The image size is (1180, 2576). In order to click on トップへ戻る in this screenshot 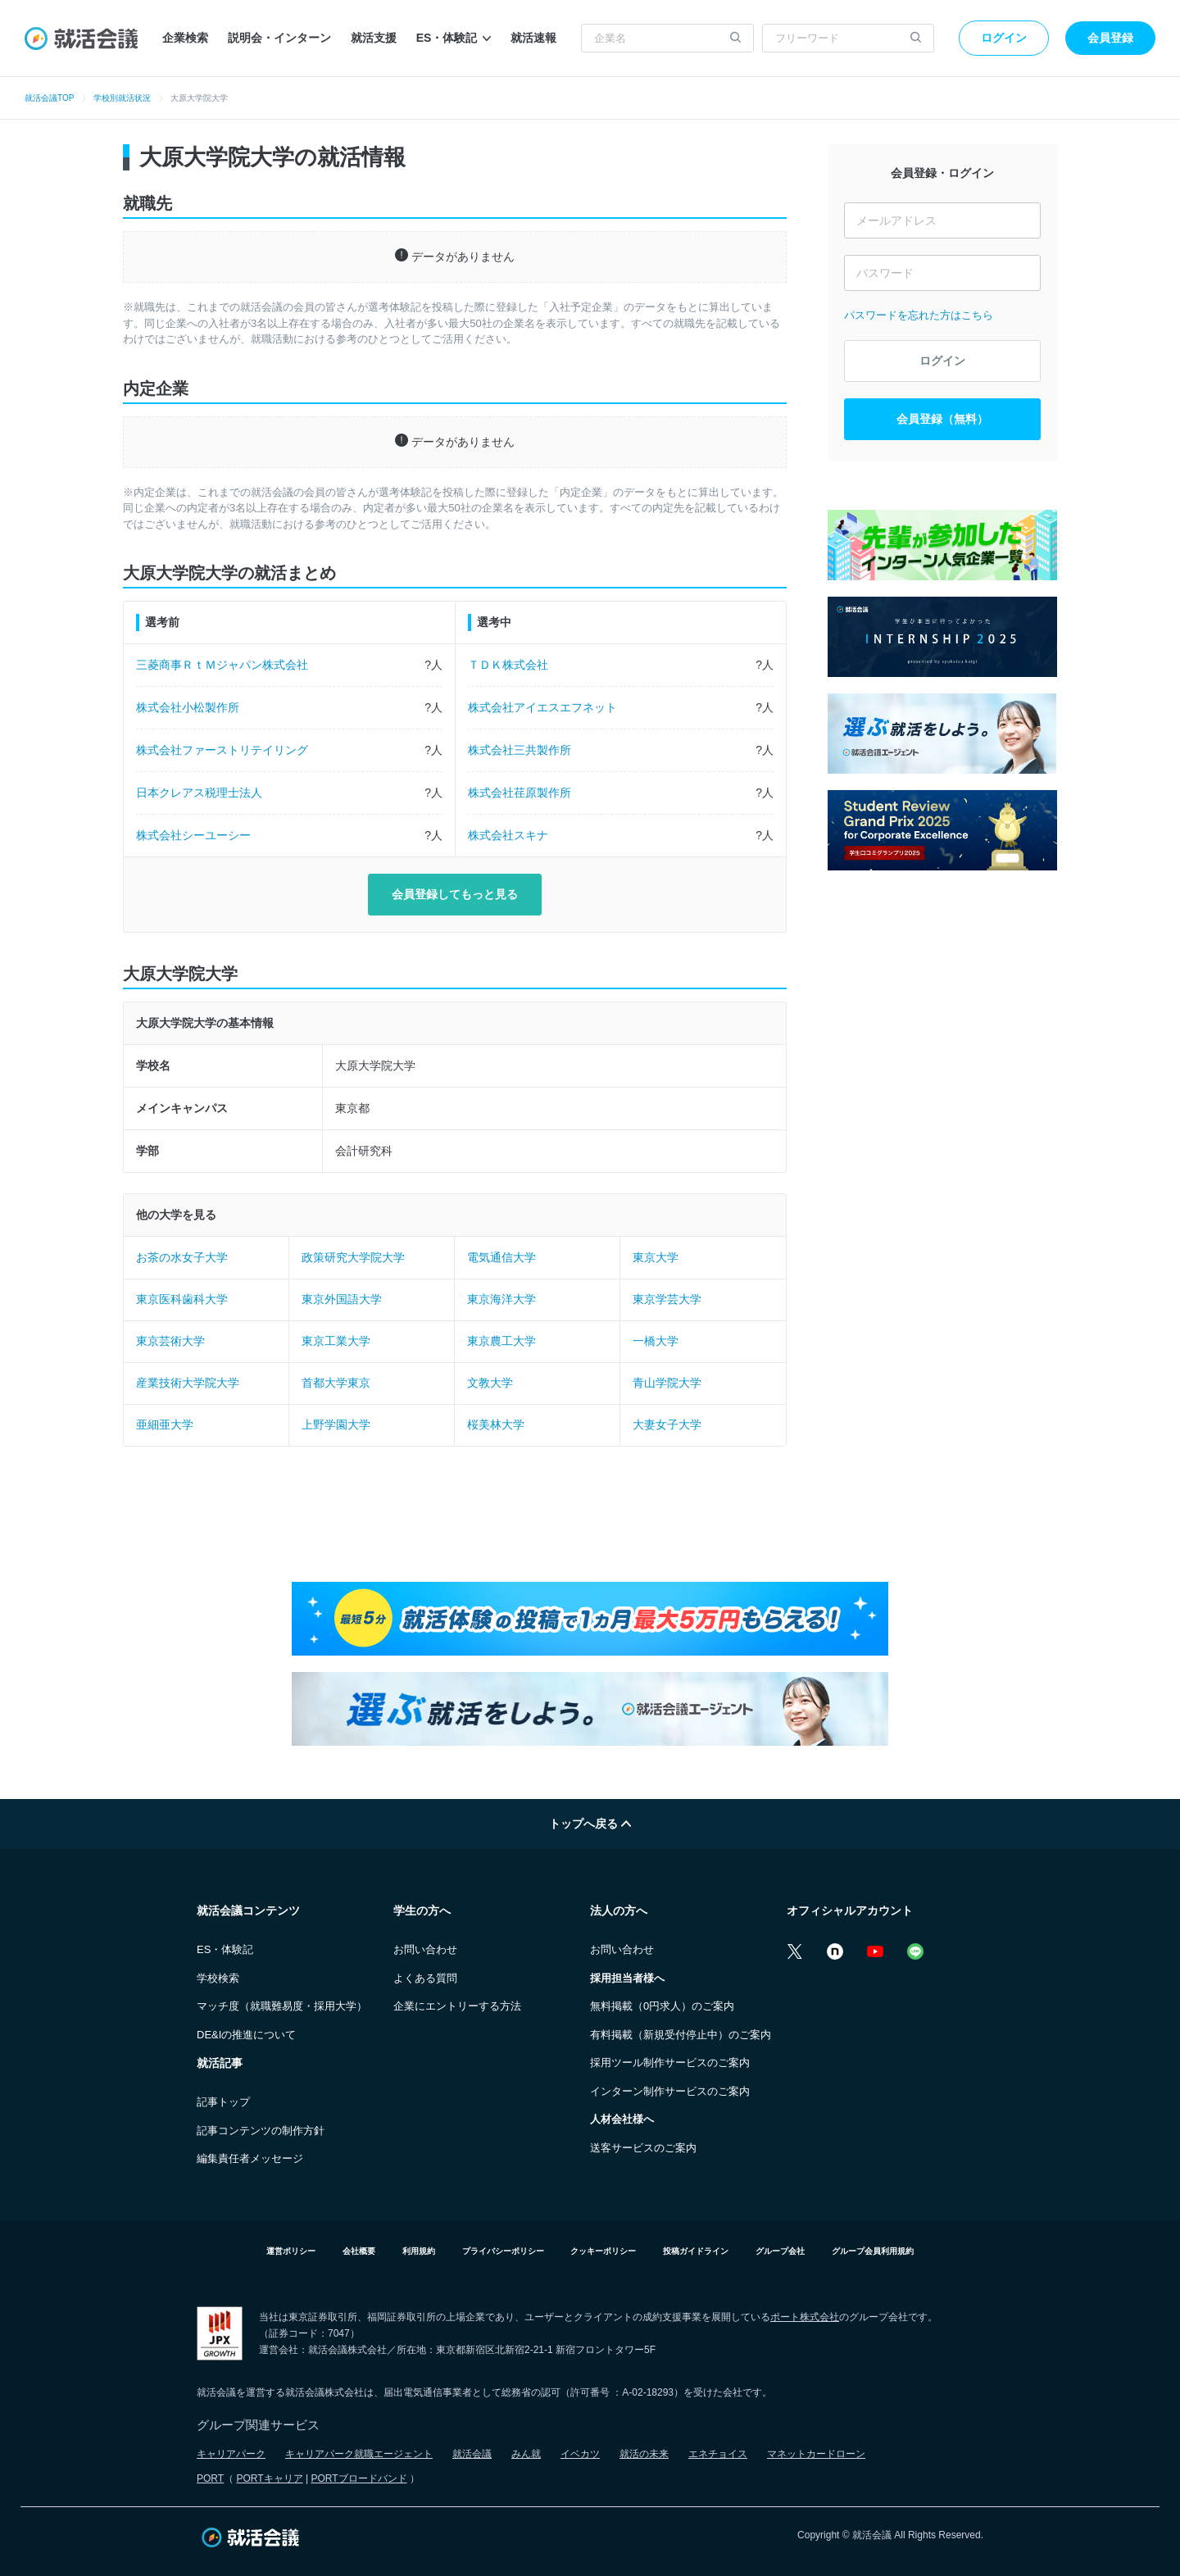, I will do `click(590, 1823)`.